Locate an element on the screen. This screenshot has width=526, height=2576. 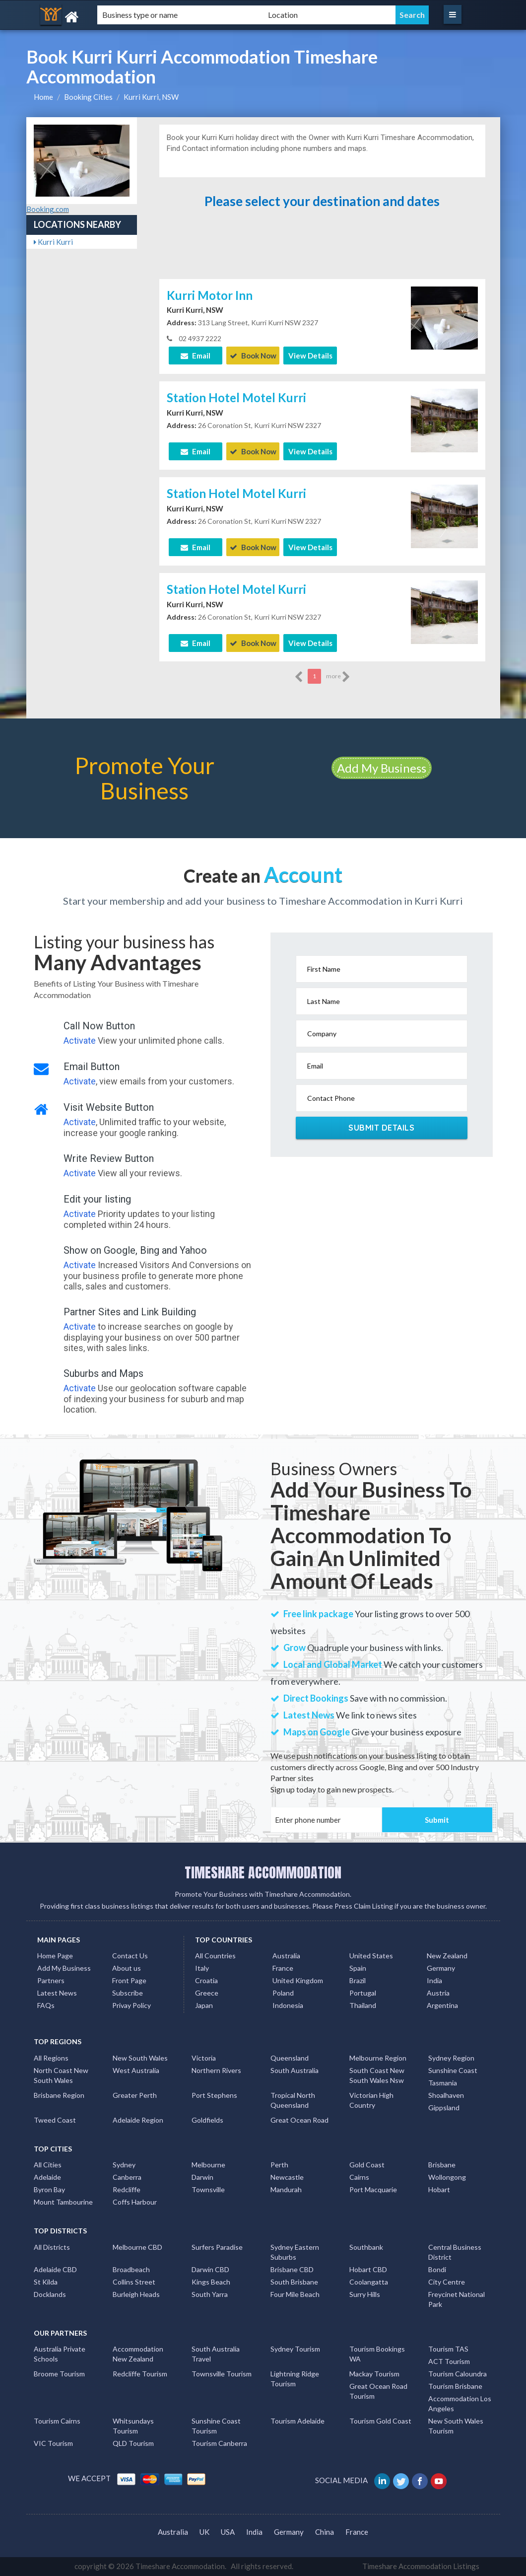
Spain is located at coordinates (357, 1968).